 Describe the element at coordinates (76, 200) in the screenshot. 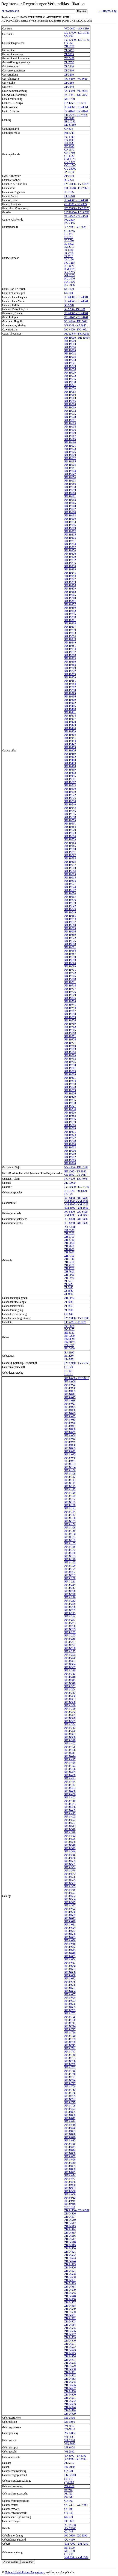

I see `IH 44600 - IH 44601` at that location.